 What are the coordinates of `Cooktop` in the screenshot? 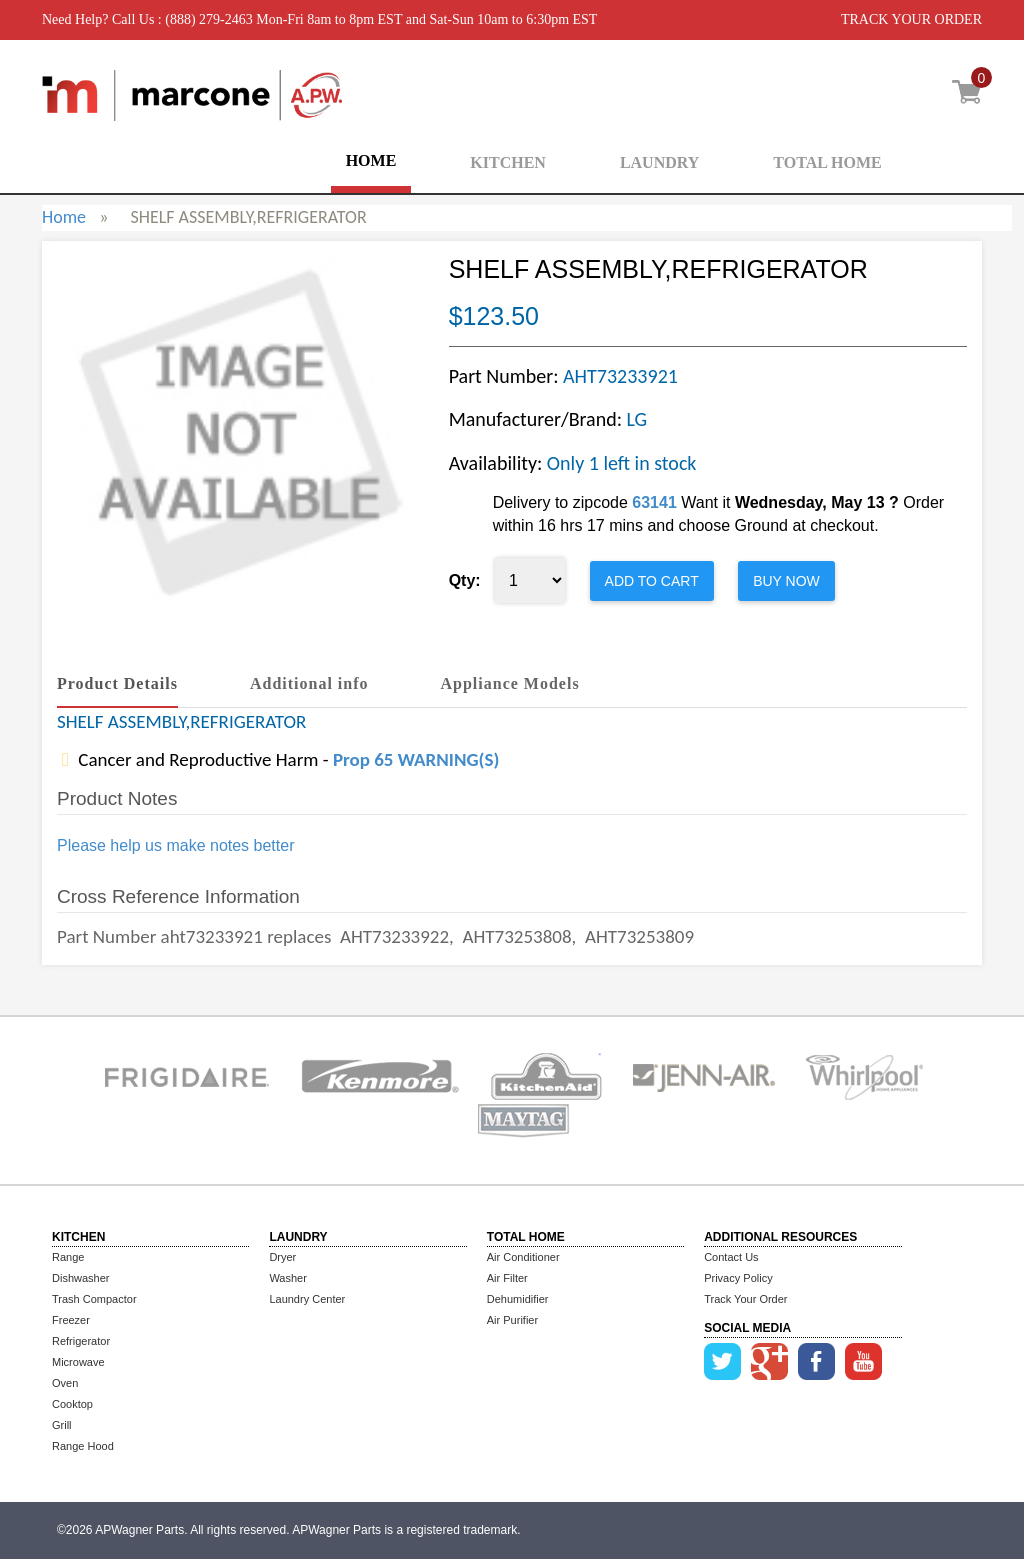 It's located at (72, 1404).